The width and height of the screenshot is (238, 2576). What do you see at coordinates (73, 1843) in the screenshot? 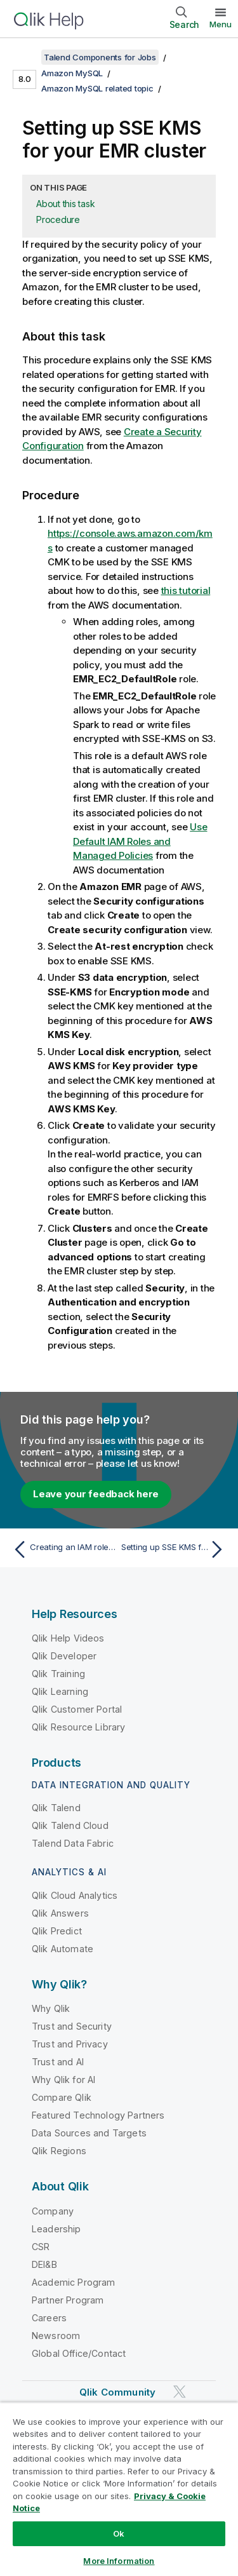
I see `Talend Data Fabric` at bounding box center [73, 1843].